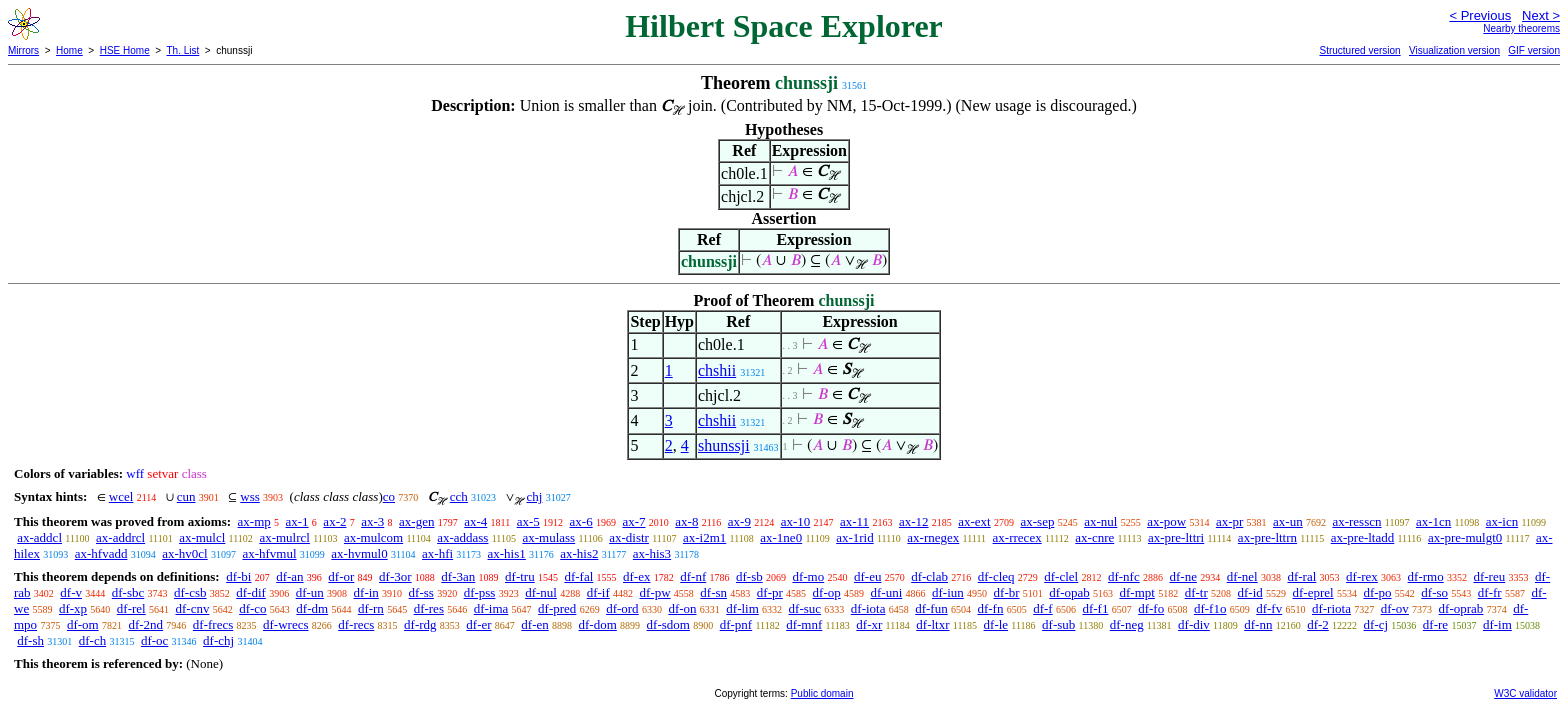 The height and width of the screenshot is (720, 1568). Describe the element at coordinates (1127, 624) in the screenshot. I see `df-neg` at that location.